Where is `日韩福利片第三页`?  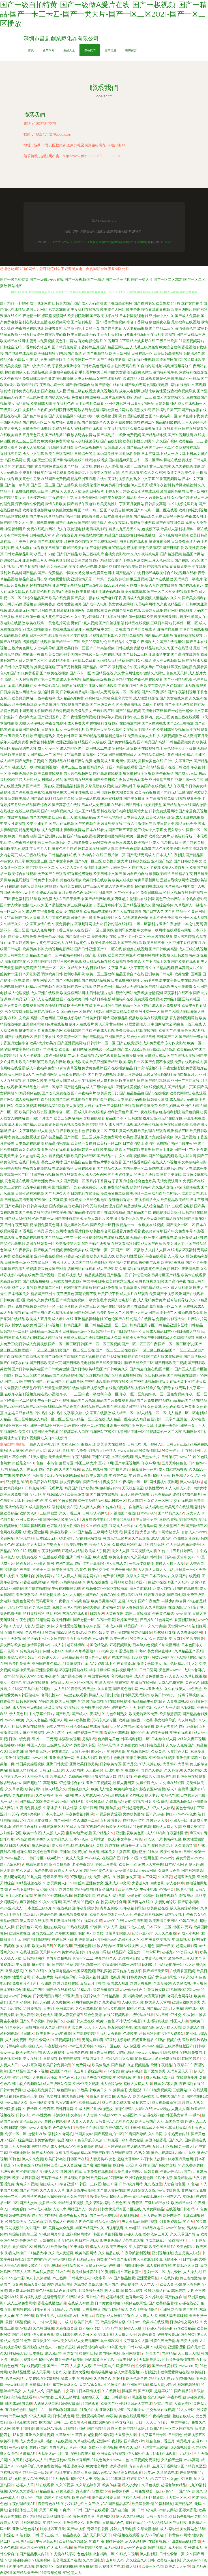
日韩福利片第三页 is located at coordinates (166, 410).